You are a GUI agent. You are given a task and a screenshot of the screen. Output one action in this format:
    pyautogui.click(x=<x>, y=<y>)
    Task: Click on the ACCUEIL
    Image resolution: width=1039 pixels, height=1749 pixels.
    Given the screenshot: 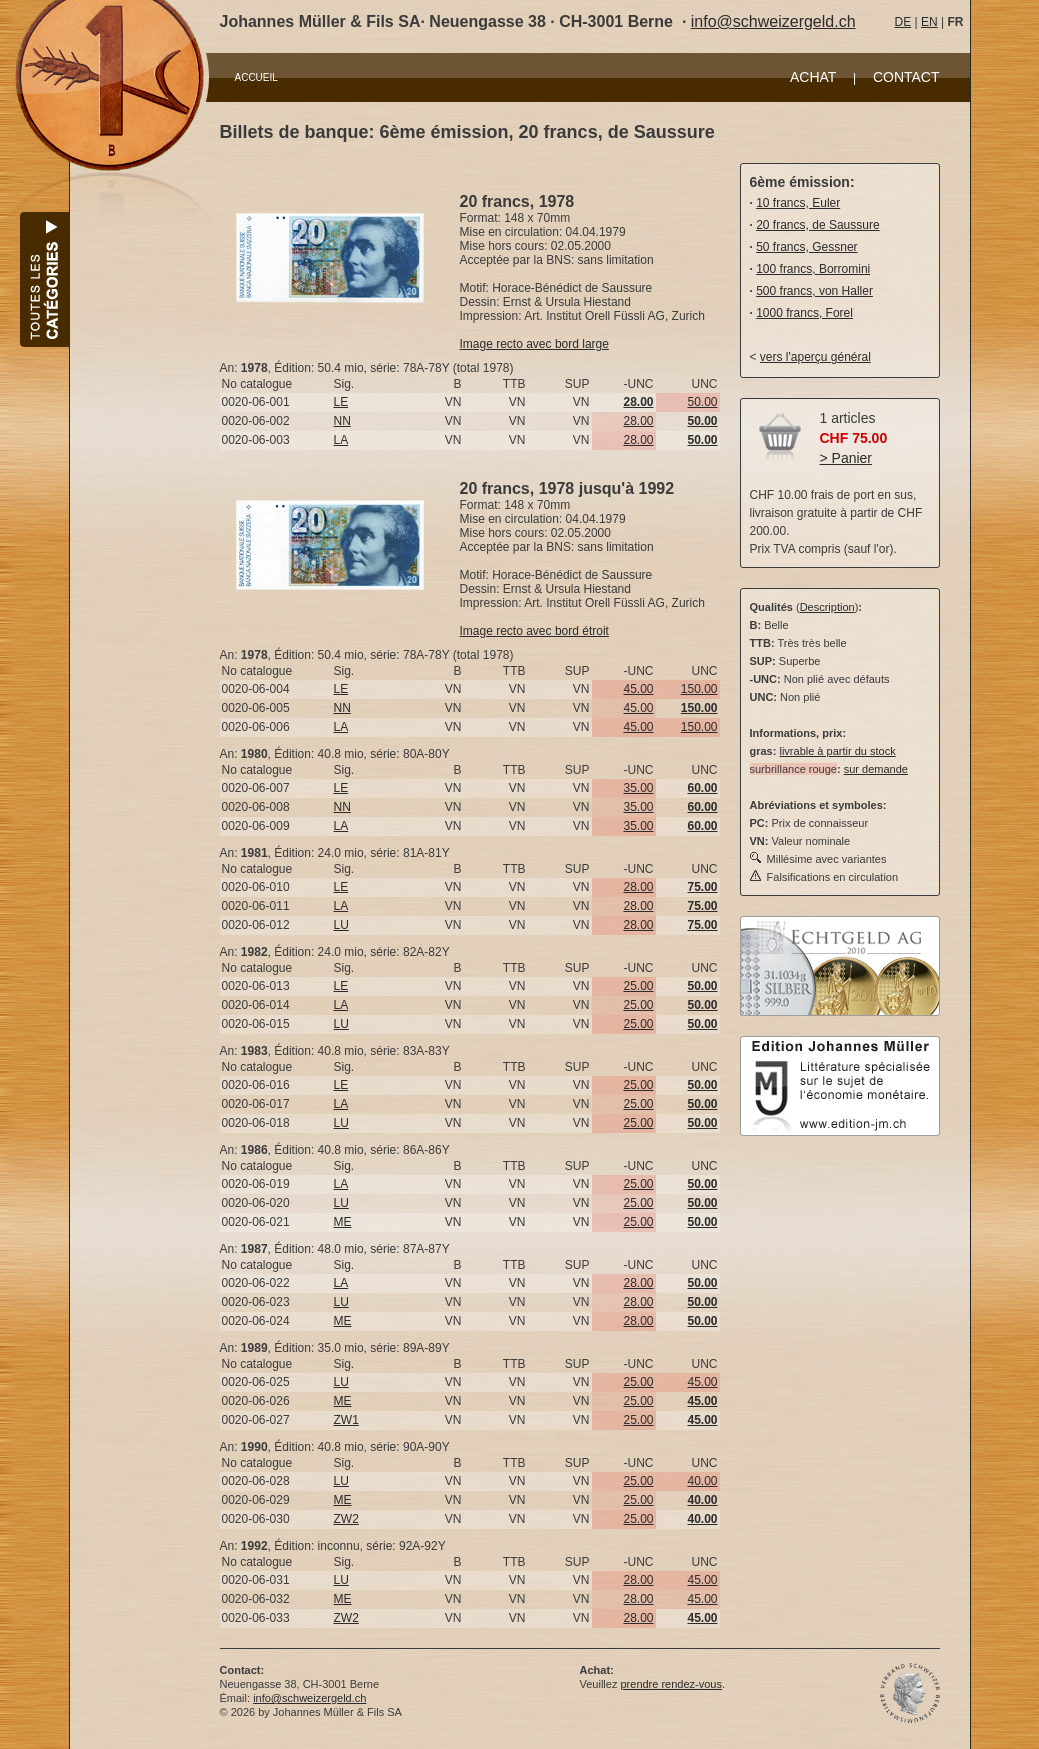 What is the action you would take?
    pyautogui.click(x=256, y=77)
    